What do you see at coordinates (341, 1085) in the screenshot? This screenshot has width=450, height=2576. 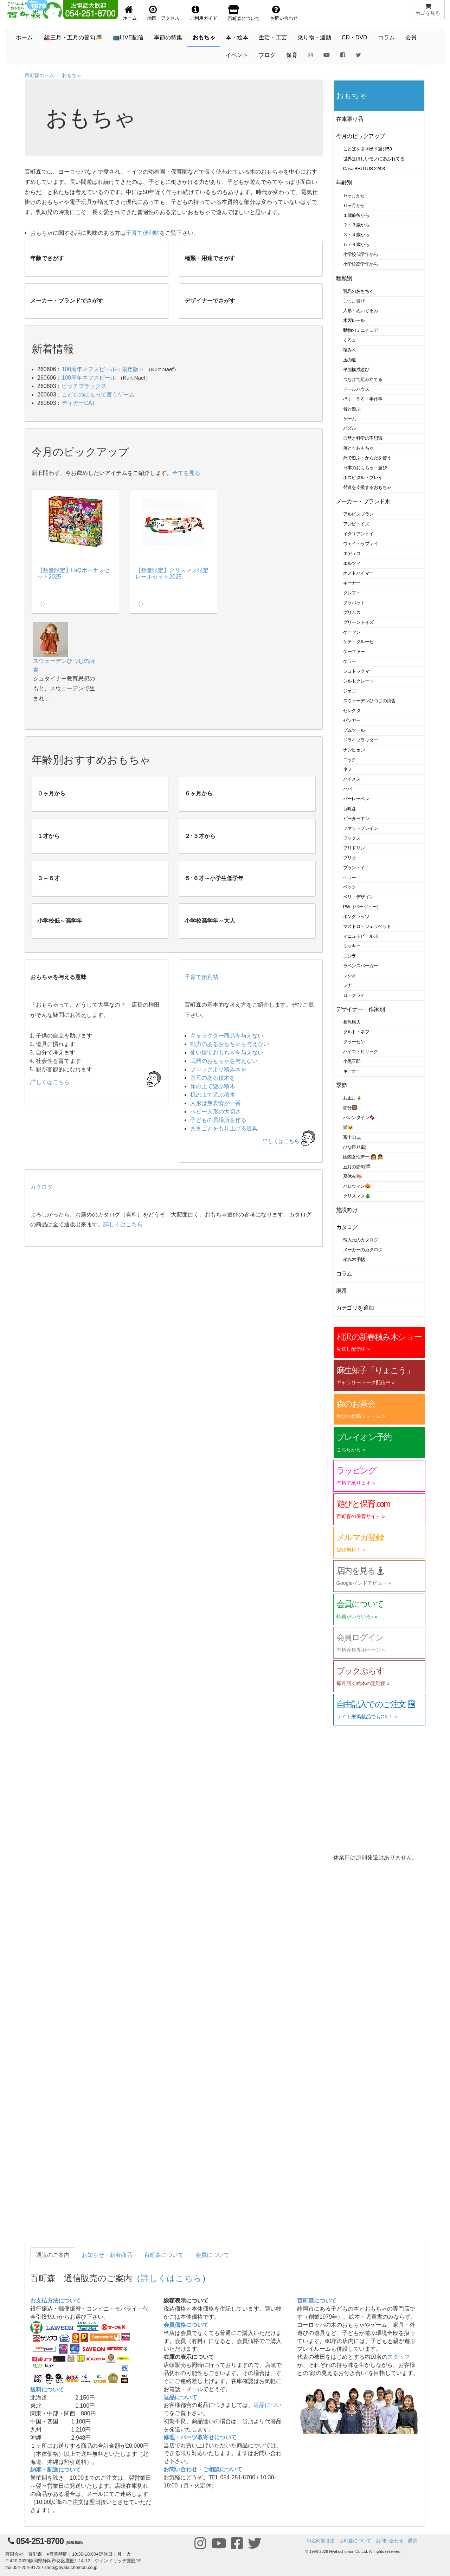 I see `季節` at bounding box center [341, 1085].